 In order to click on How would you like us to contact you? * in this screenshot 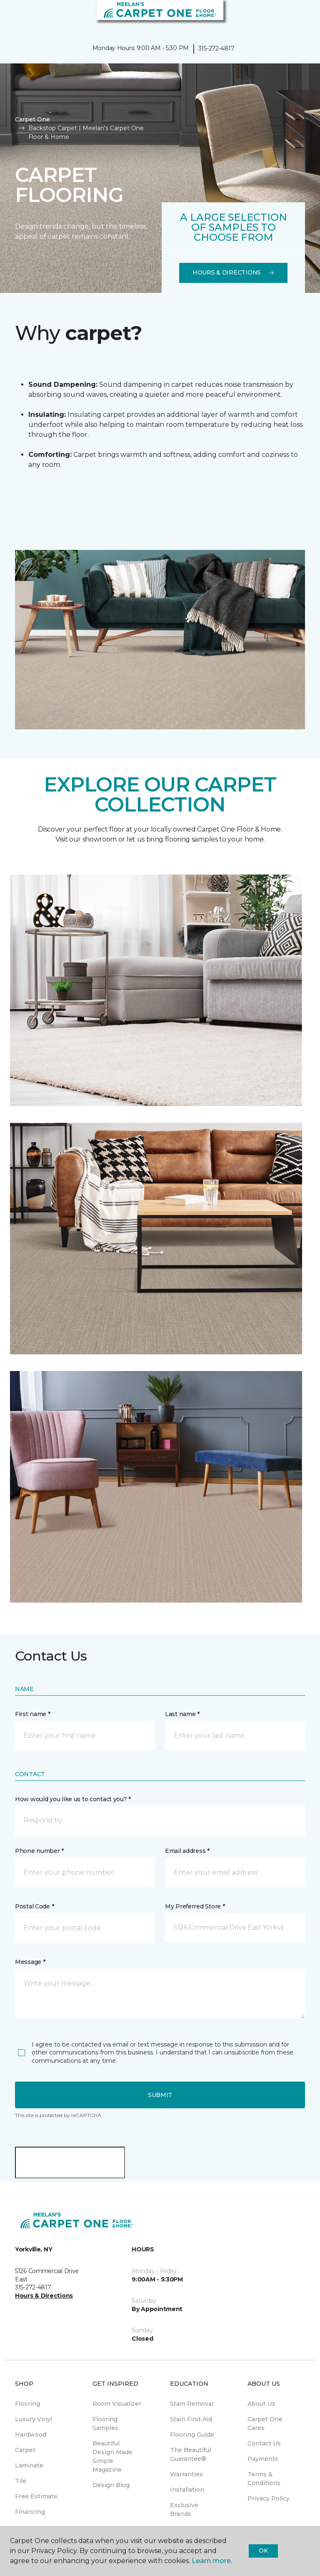, I will do `click(73, 1799)`.